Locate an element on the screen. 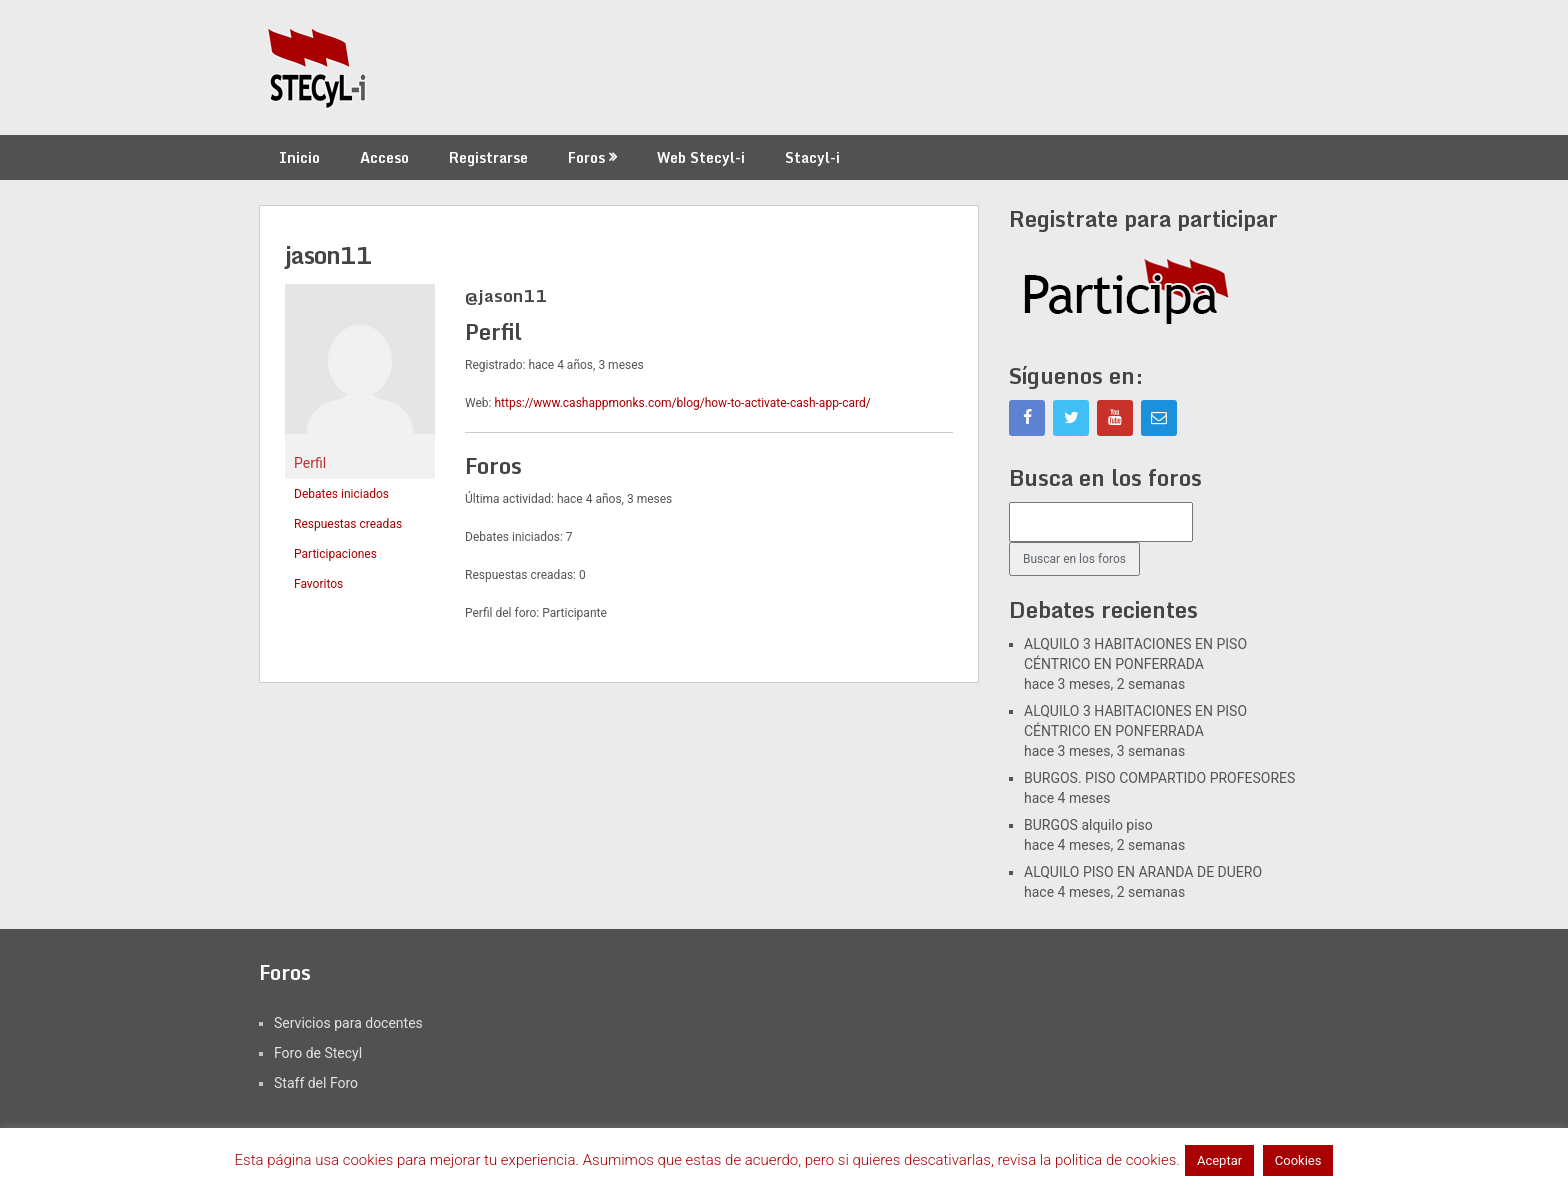  Registrarse is located at coordinates (488, 157).